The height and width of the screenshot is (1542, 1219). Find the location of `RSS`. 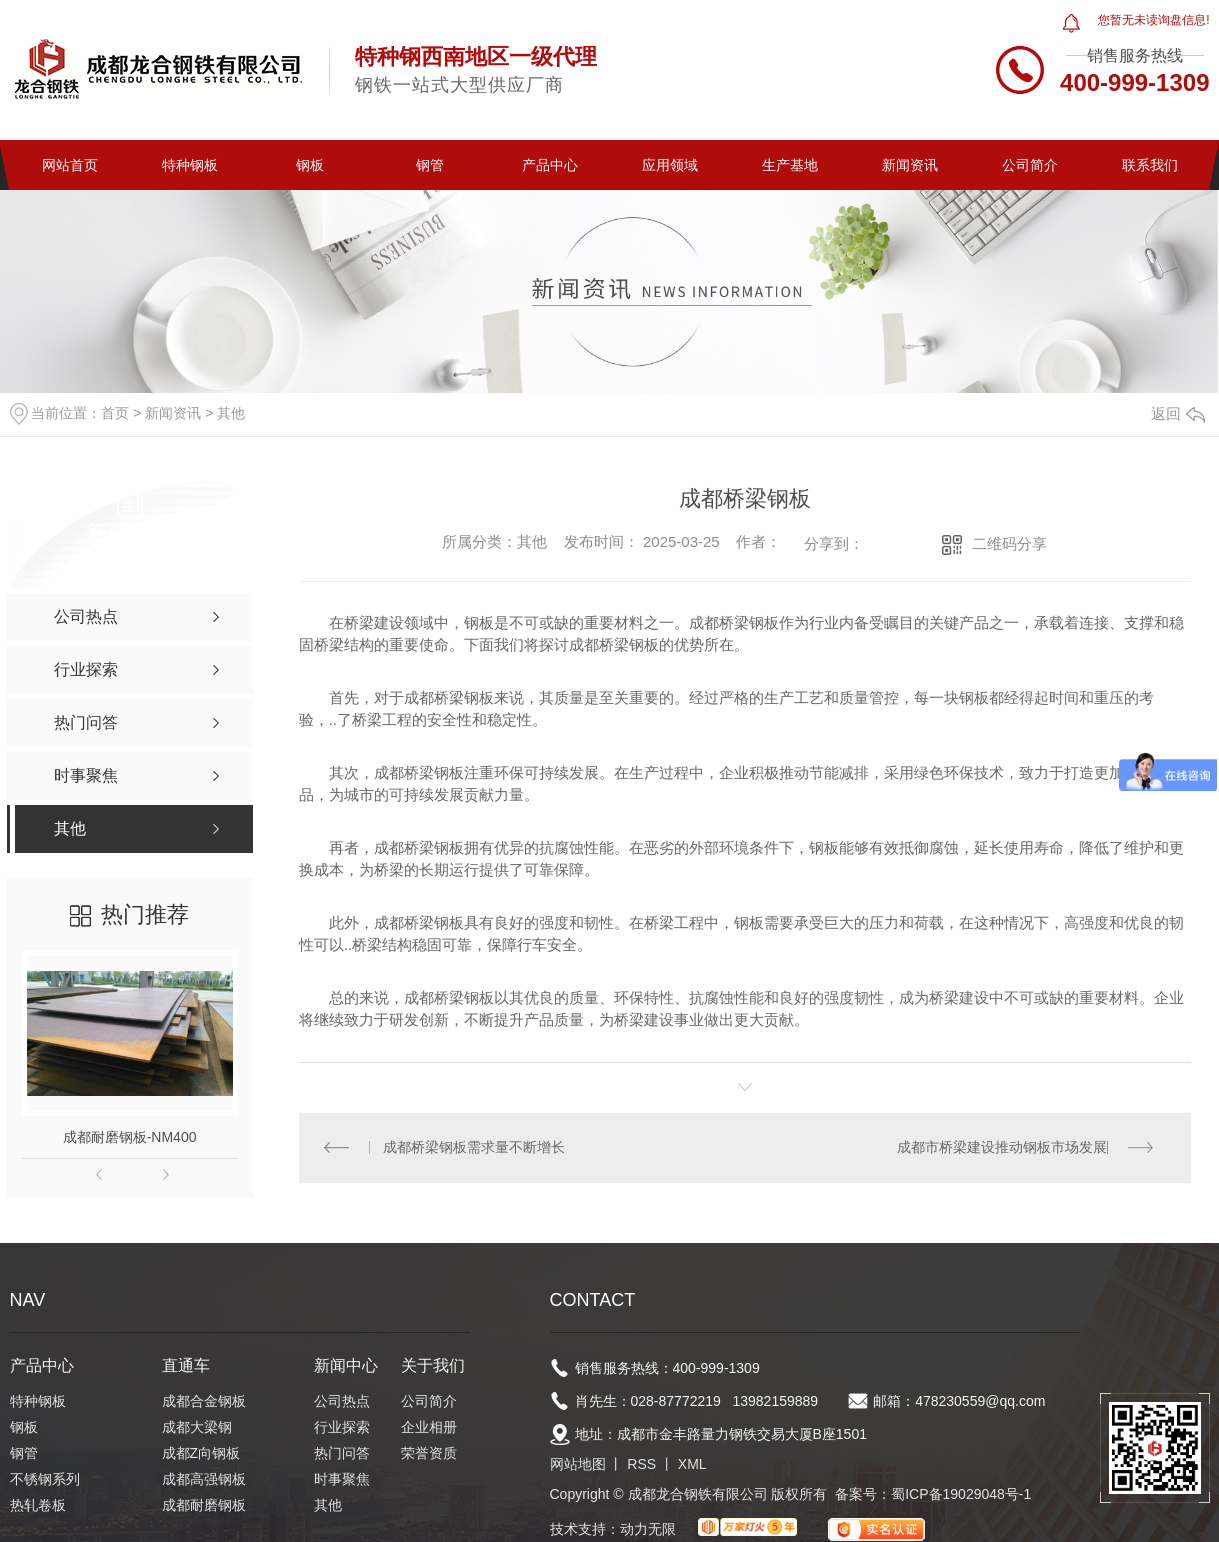

RSS is located at coordinates (641, 1465).